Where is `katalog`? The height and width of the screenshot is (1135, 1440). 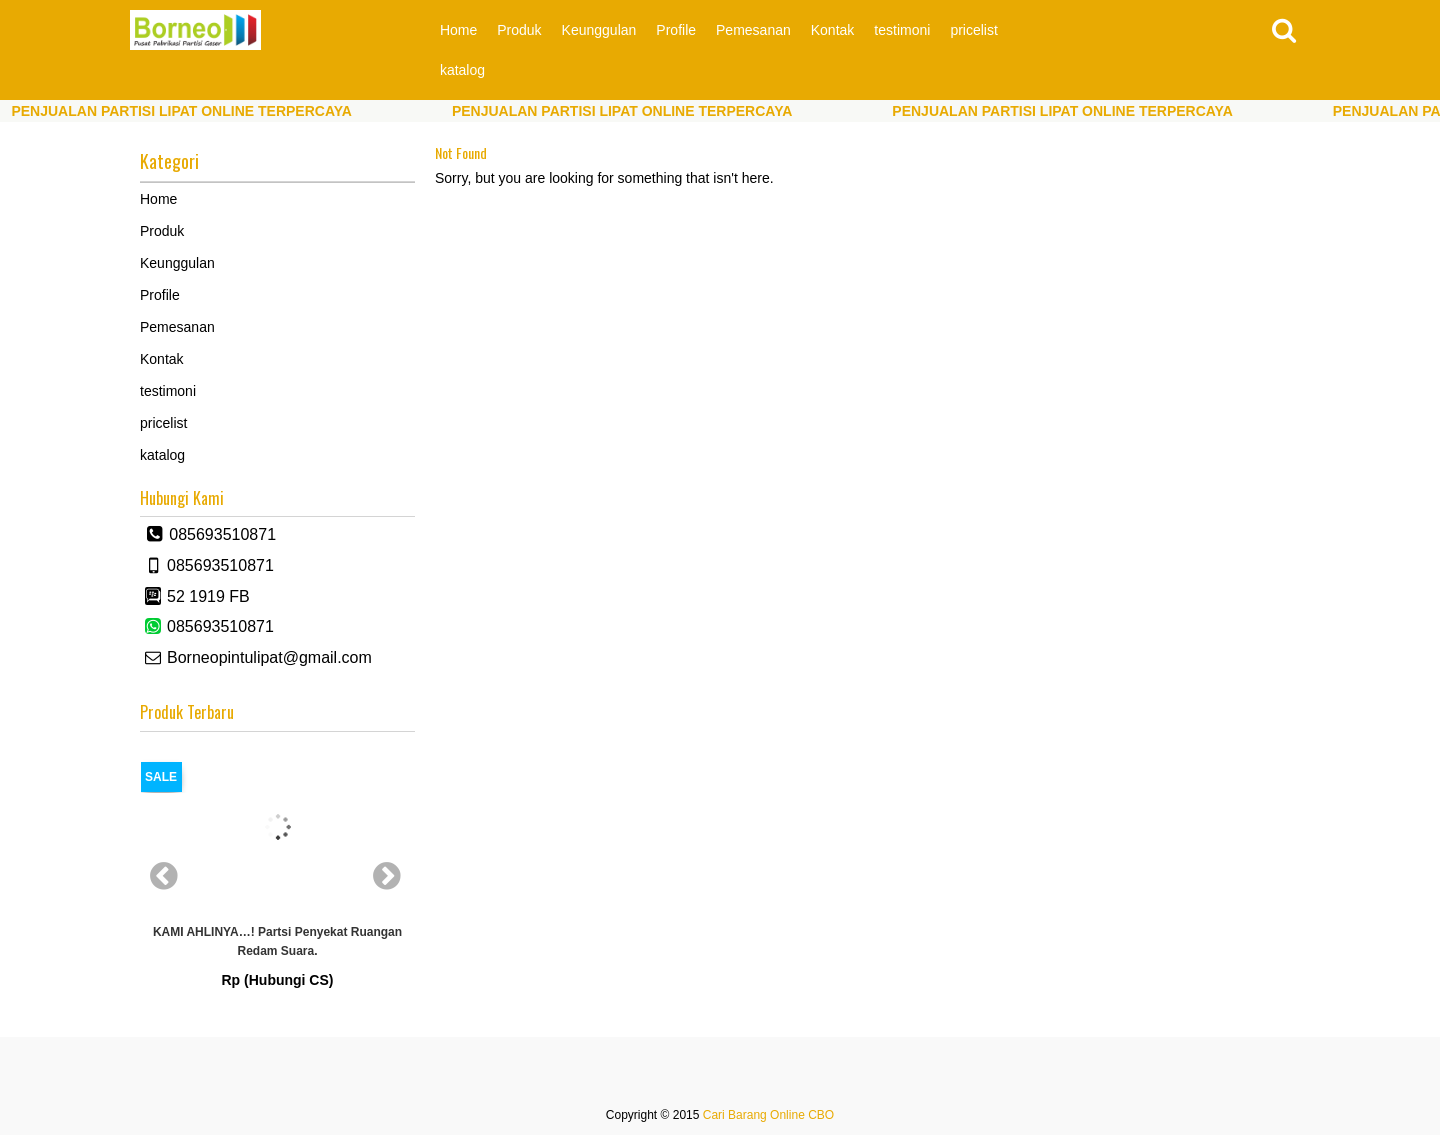
katalog is located at coordinates (462, 70).